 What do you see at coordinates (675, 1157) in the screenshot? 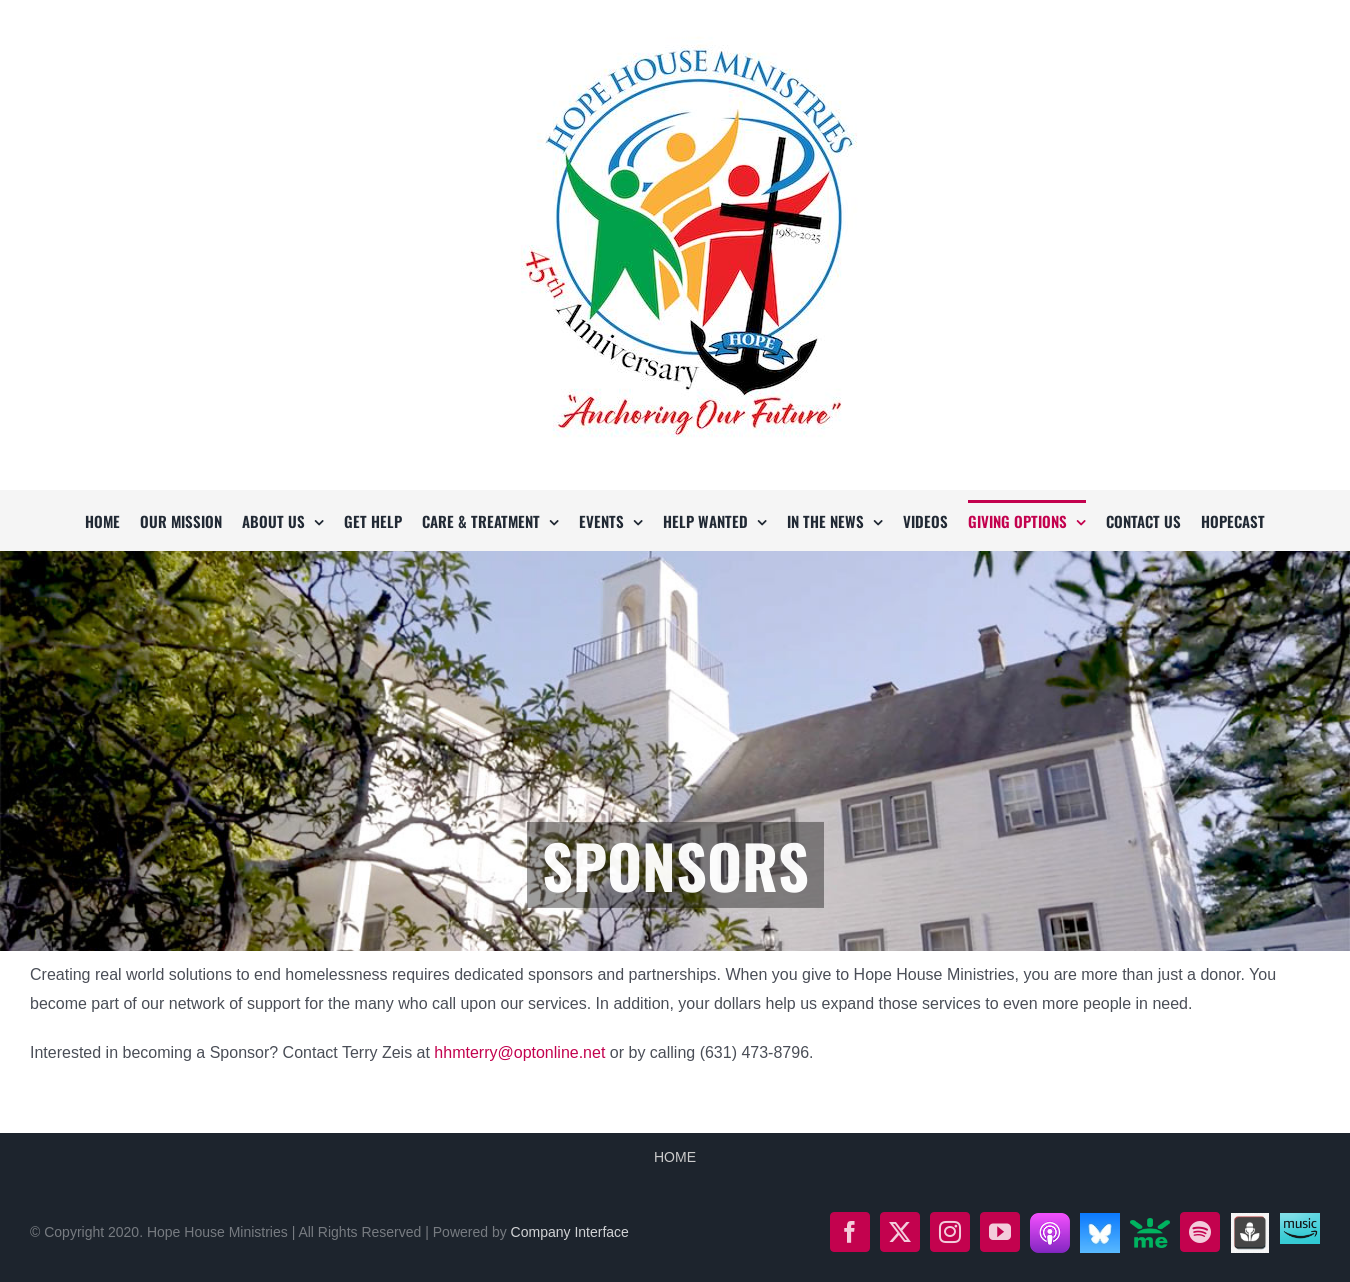
I see `HOME` at bounding box center [675, 1157].